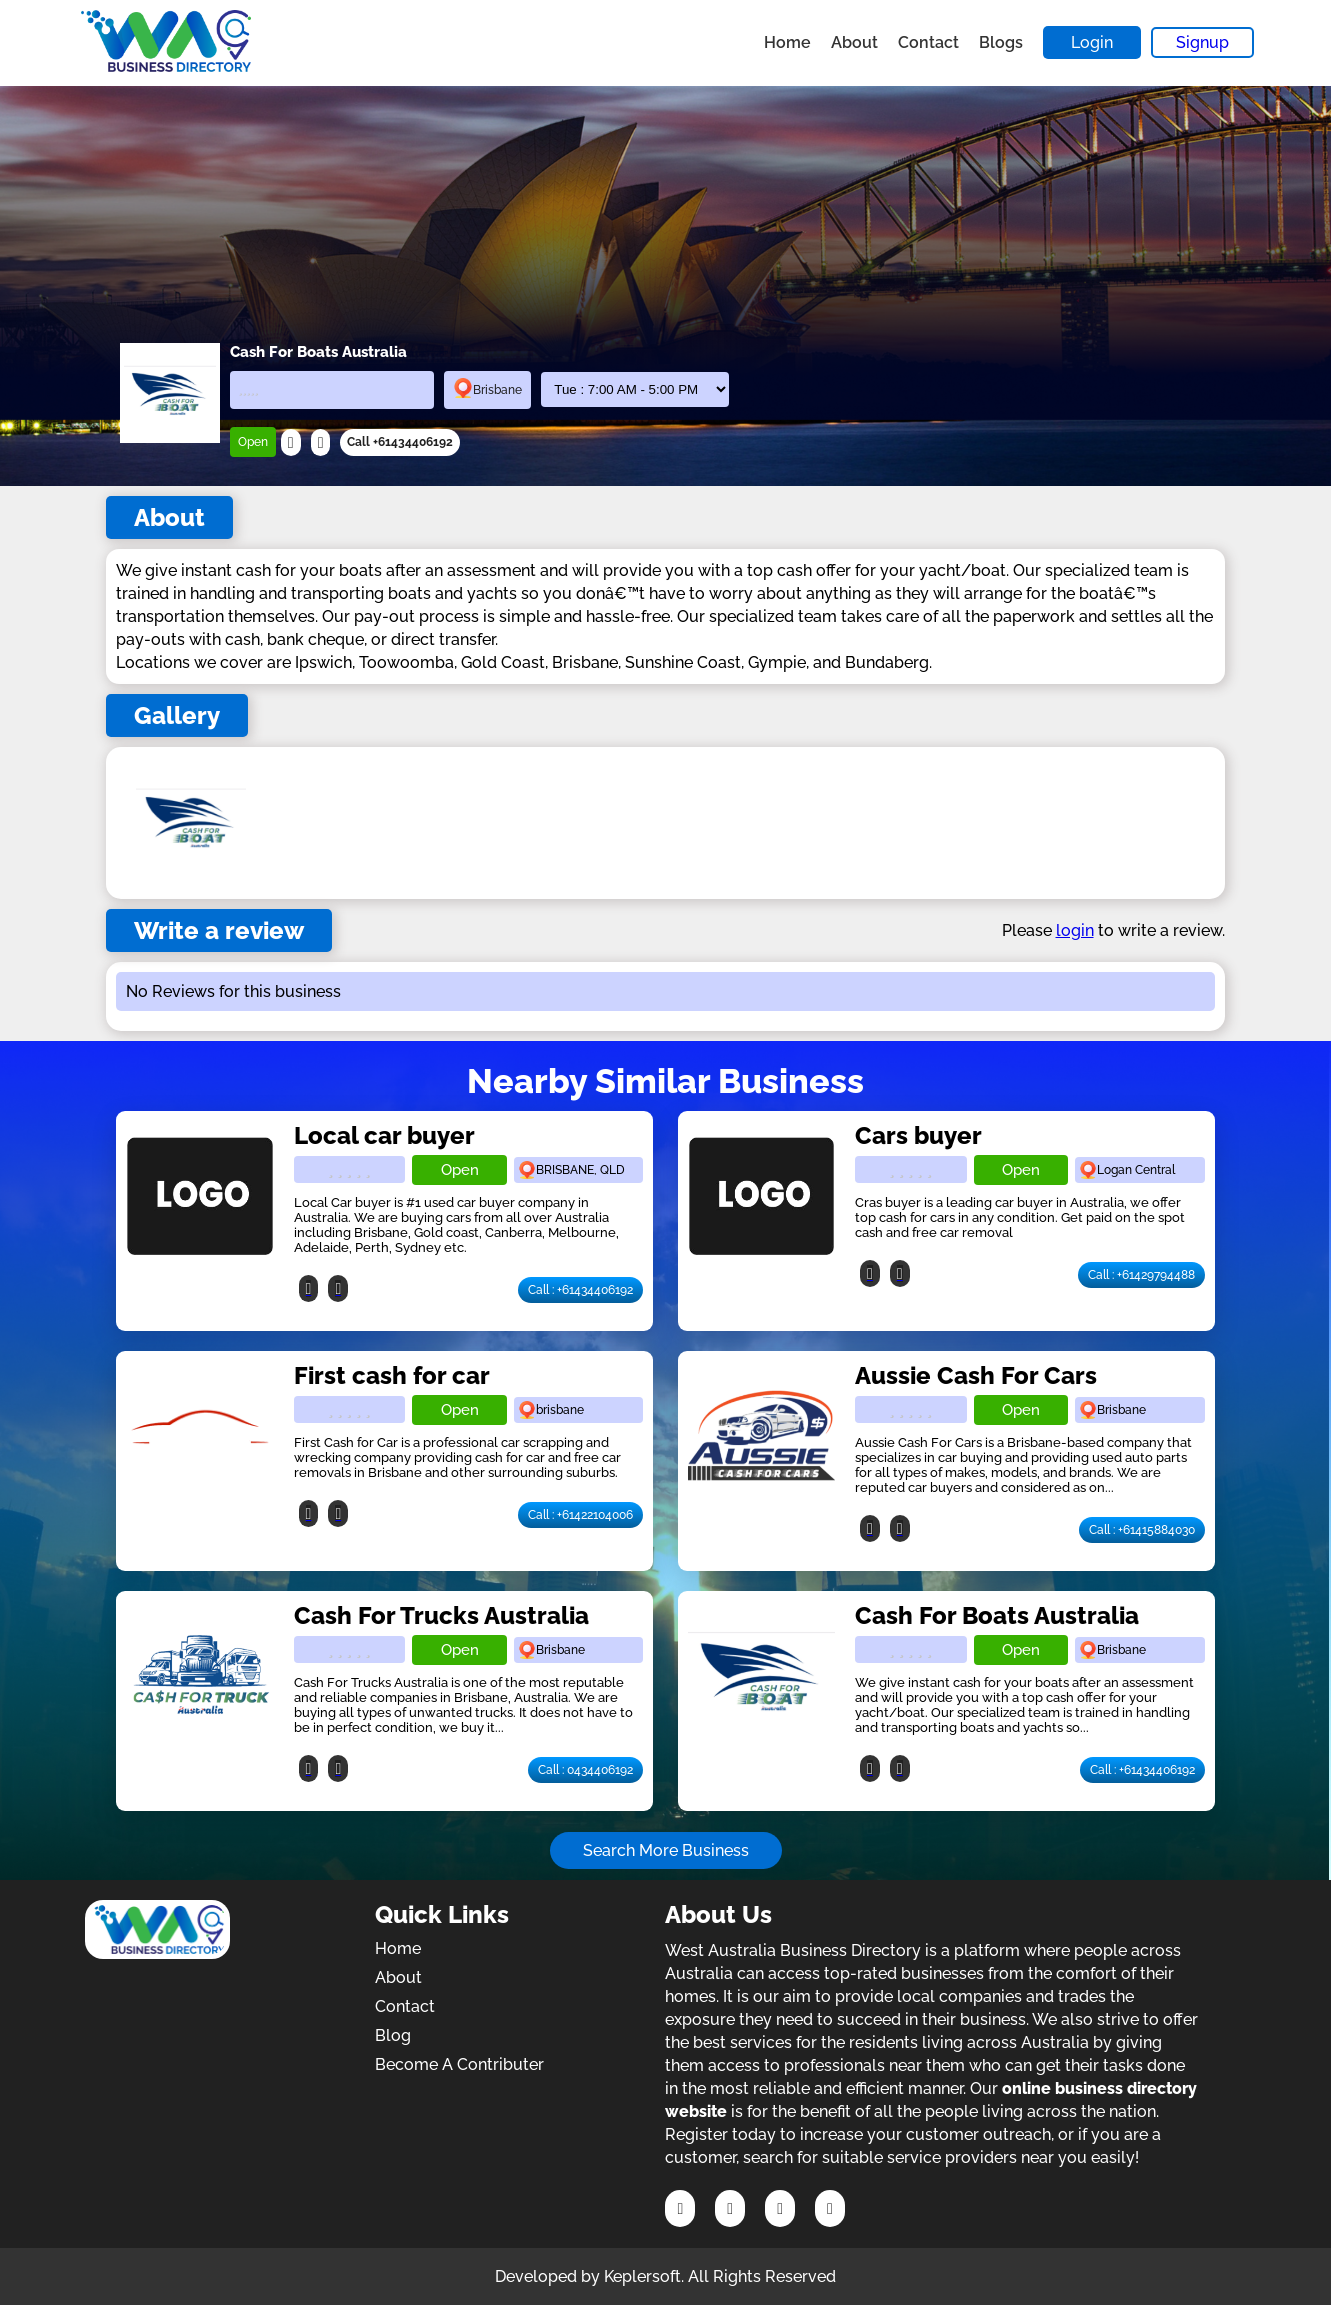 The width and height of the screenshot is (1331, 2305). I want to click on Blogs, so click(1001, 42).